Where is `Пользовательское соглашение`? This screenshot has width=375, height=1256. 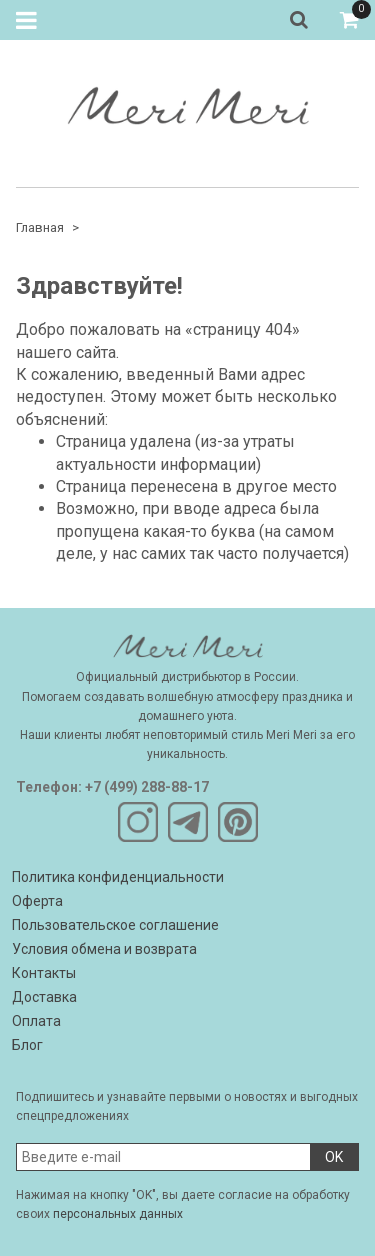 Пользовательское соглашение is located at coordinates (115, 925).